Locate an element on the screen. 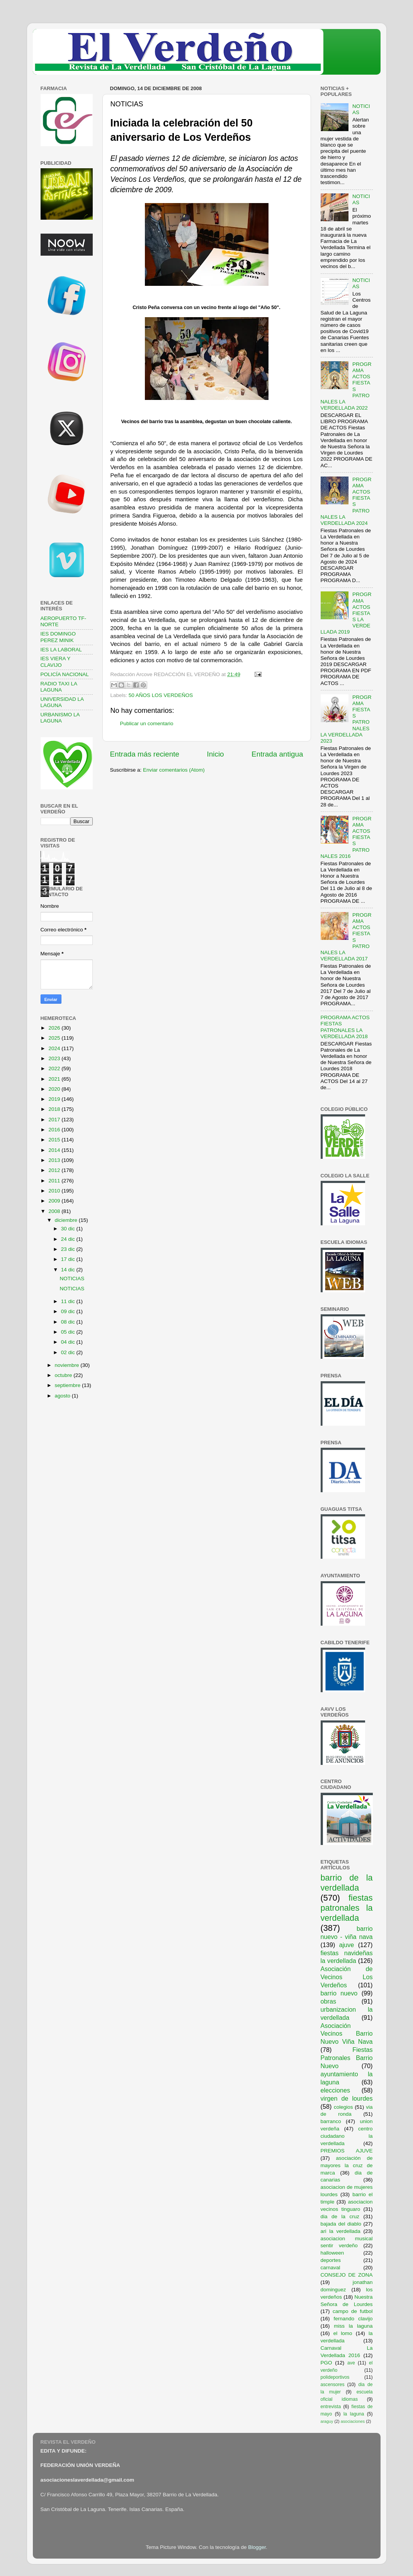 The height and width of the screenshot is (2576, 413). CONSEJO DE ZONA is located at coordinates (347, 2275).